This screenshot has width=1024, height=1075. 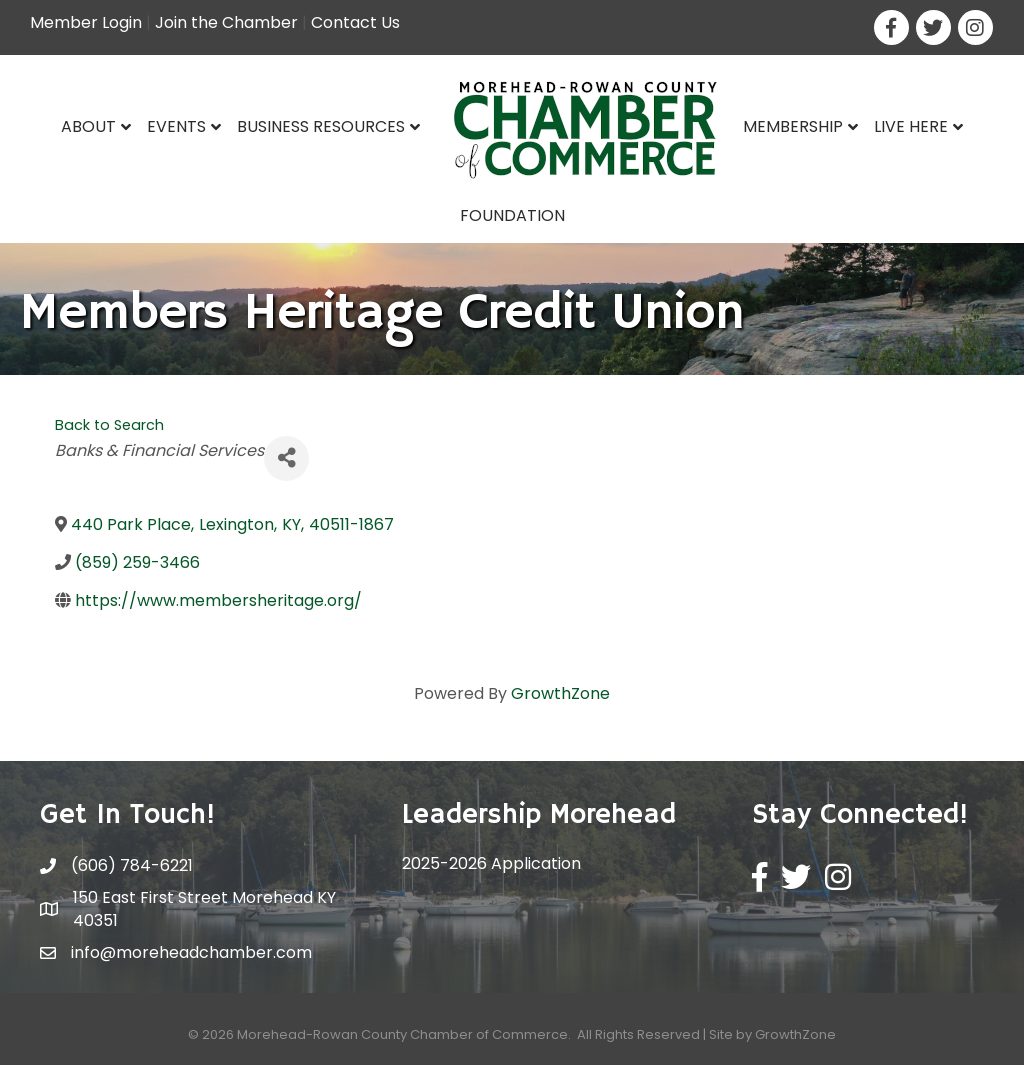 What do you see at coordinates (88, 126) in the screenshot?
I see `About` at bounding box center [88, 126].